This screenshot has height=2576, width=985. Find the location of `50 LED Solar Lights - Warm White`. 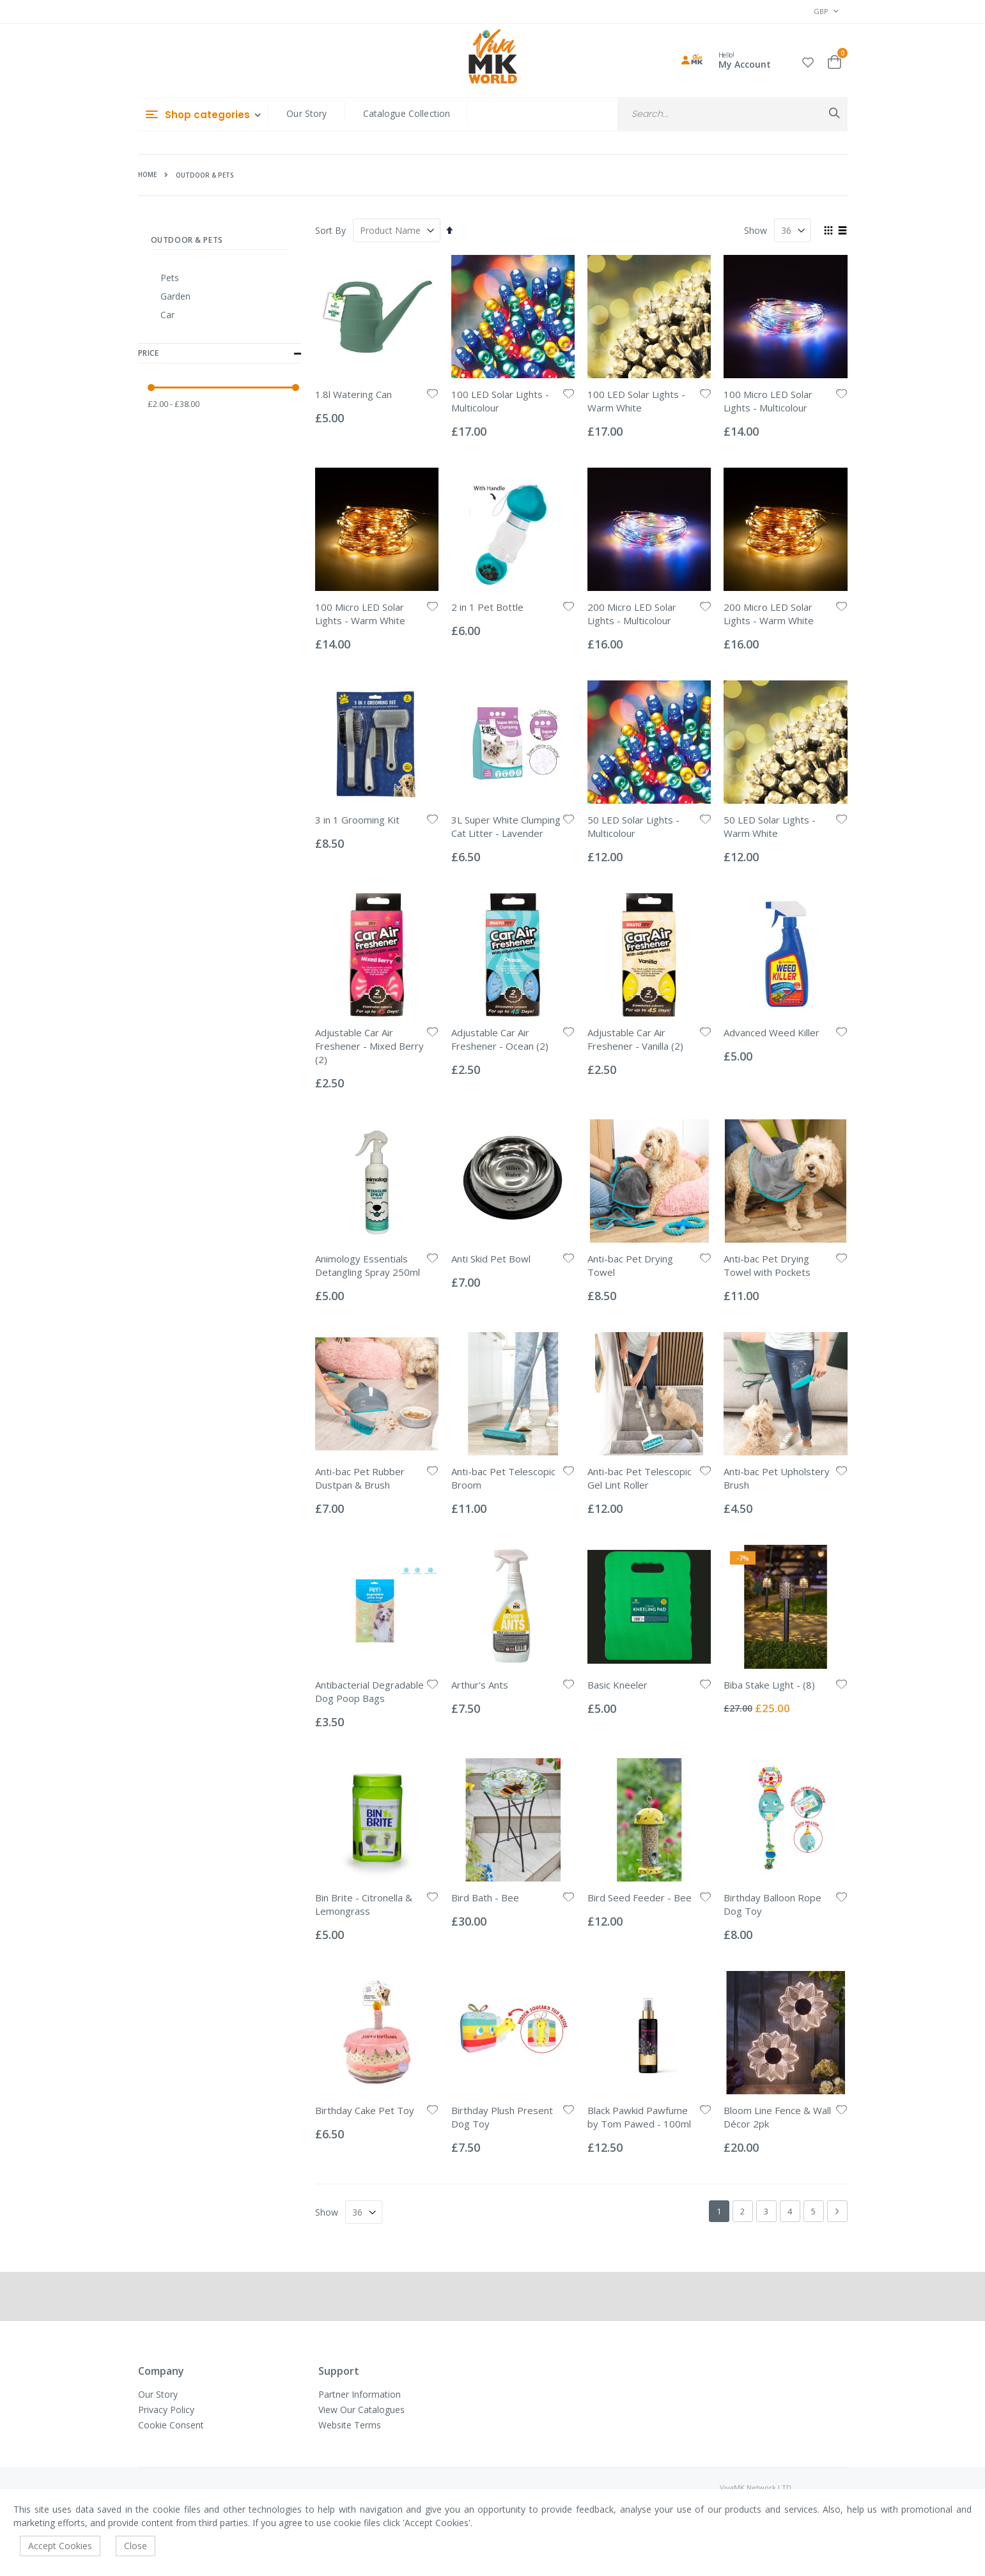

50 LED Solar Lights - Warm White is located at coordinates (770, 826).